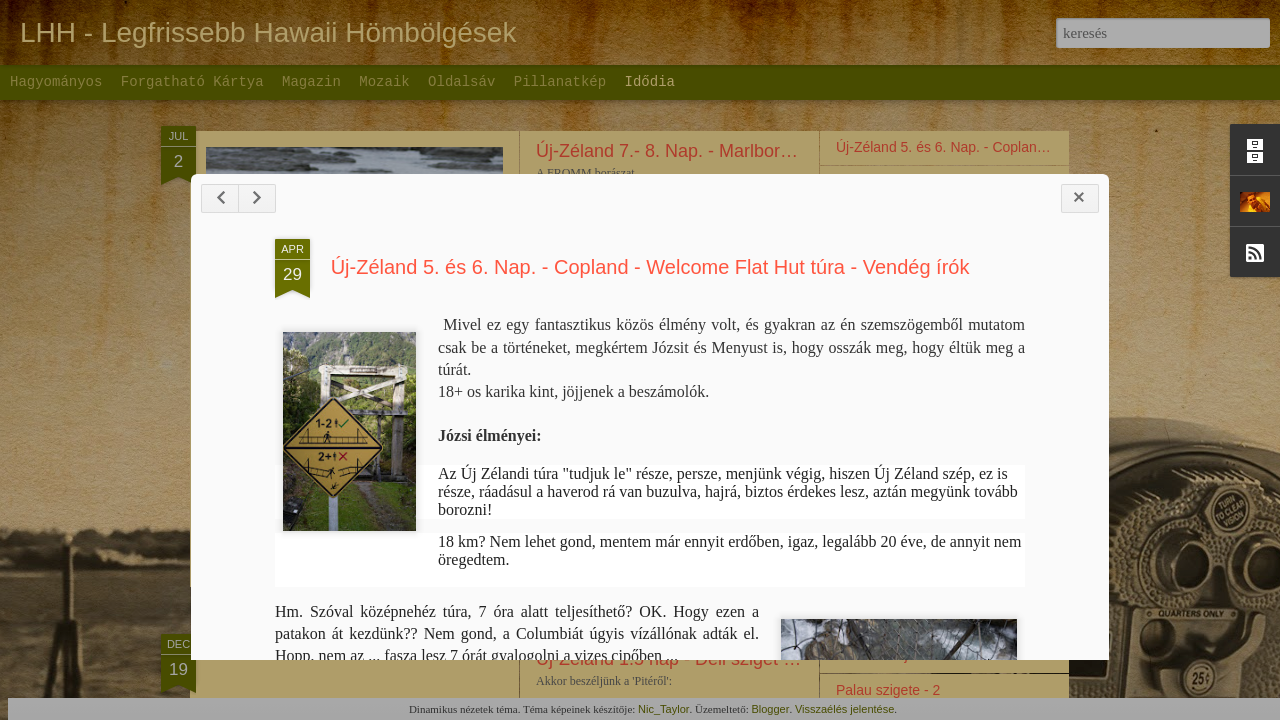 This screenshot has width=1280, height=720. What do you see at coordinates (311, 82) in the screenshot?
I see `Magazin` at bounding box center [311, 82].